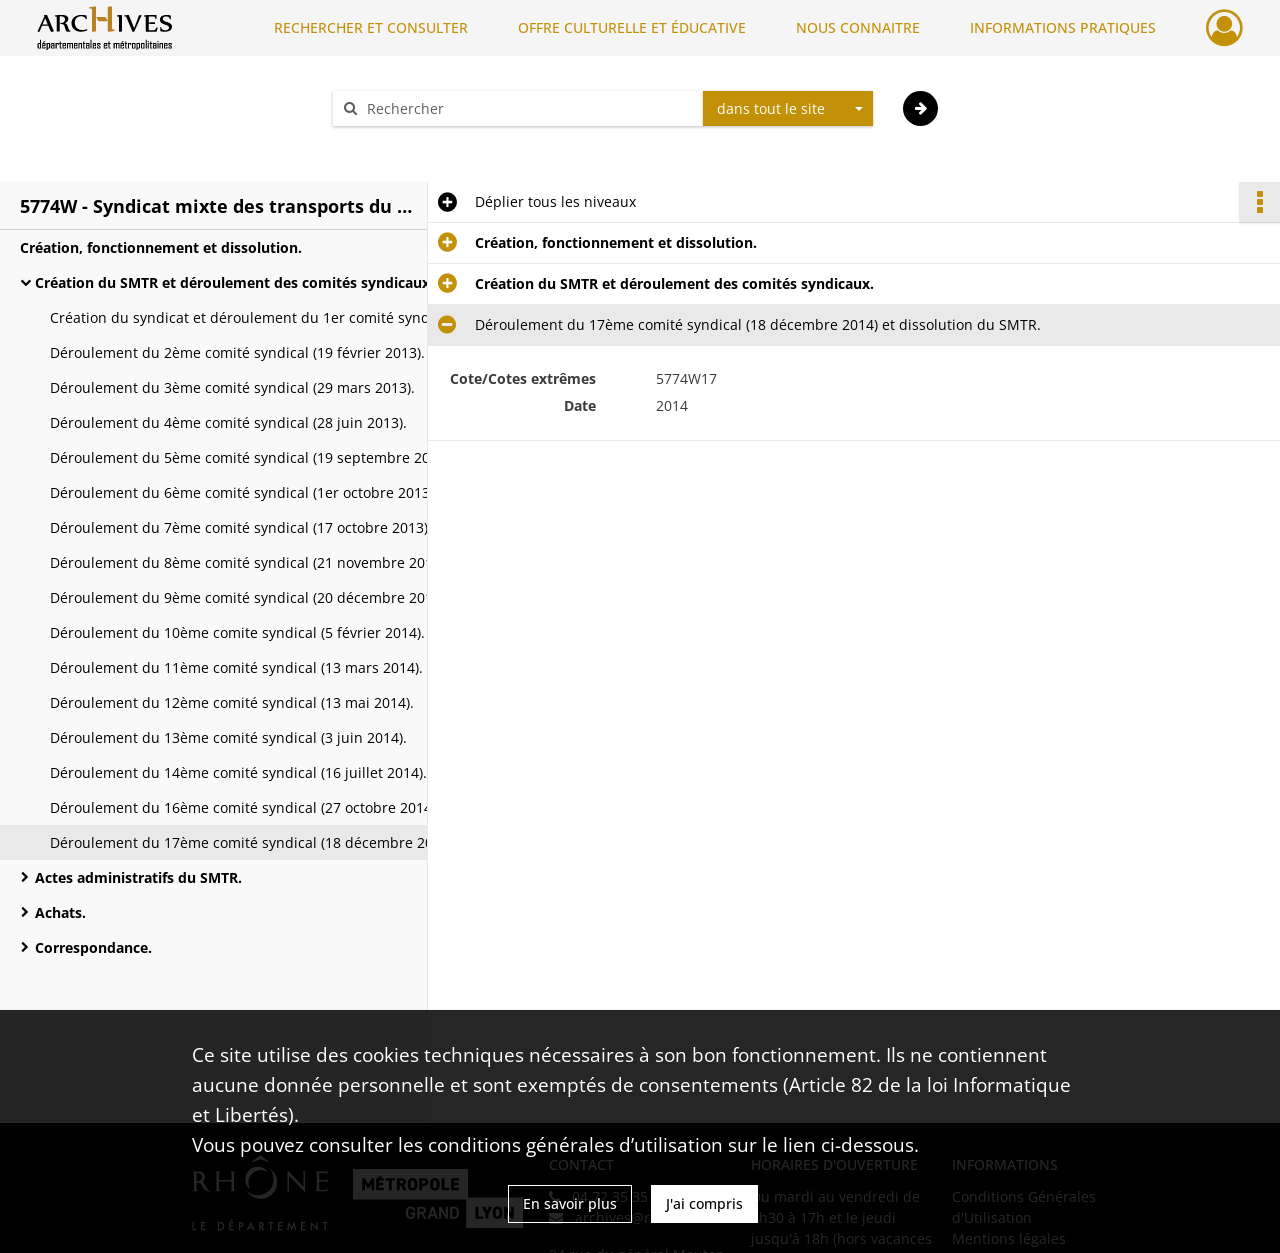 This screenshot has width=1280, height=1253. I want to click on RECHERCHER ET CONSULTER, so click(371, 27).